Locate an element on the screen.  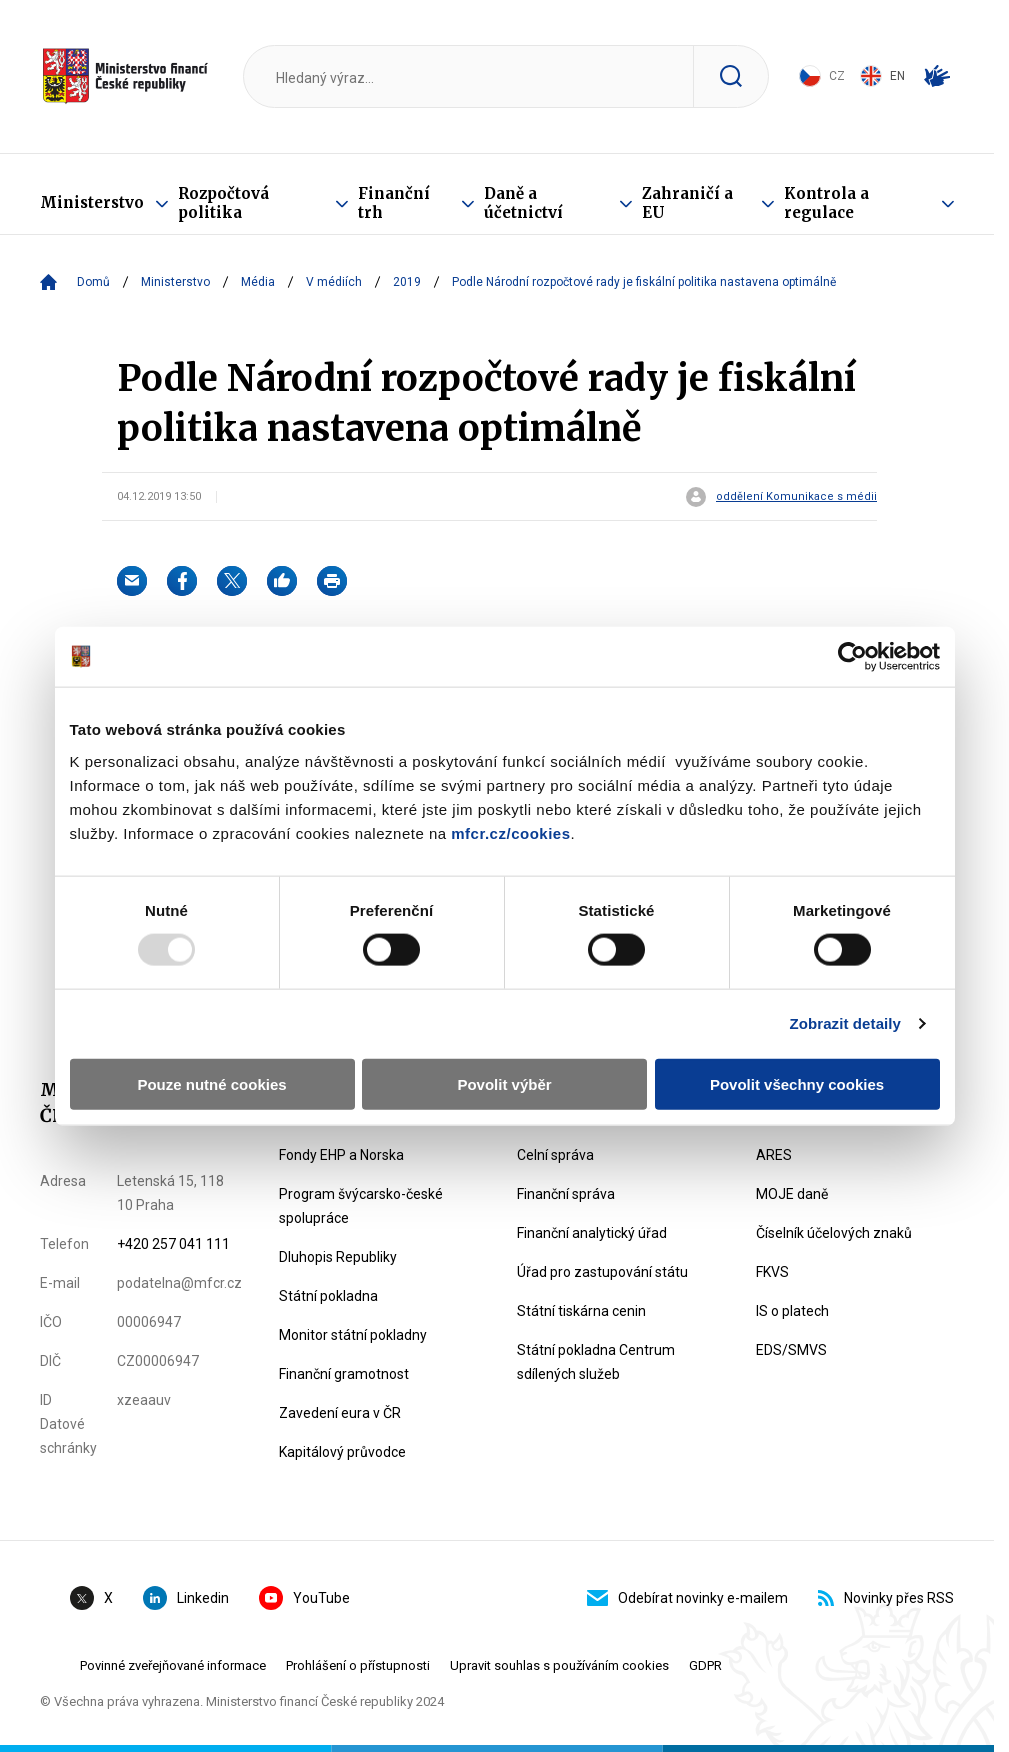
Číselník účelových znaků is located at coordinates (834, 1233).